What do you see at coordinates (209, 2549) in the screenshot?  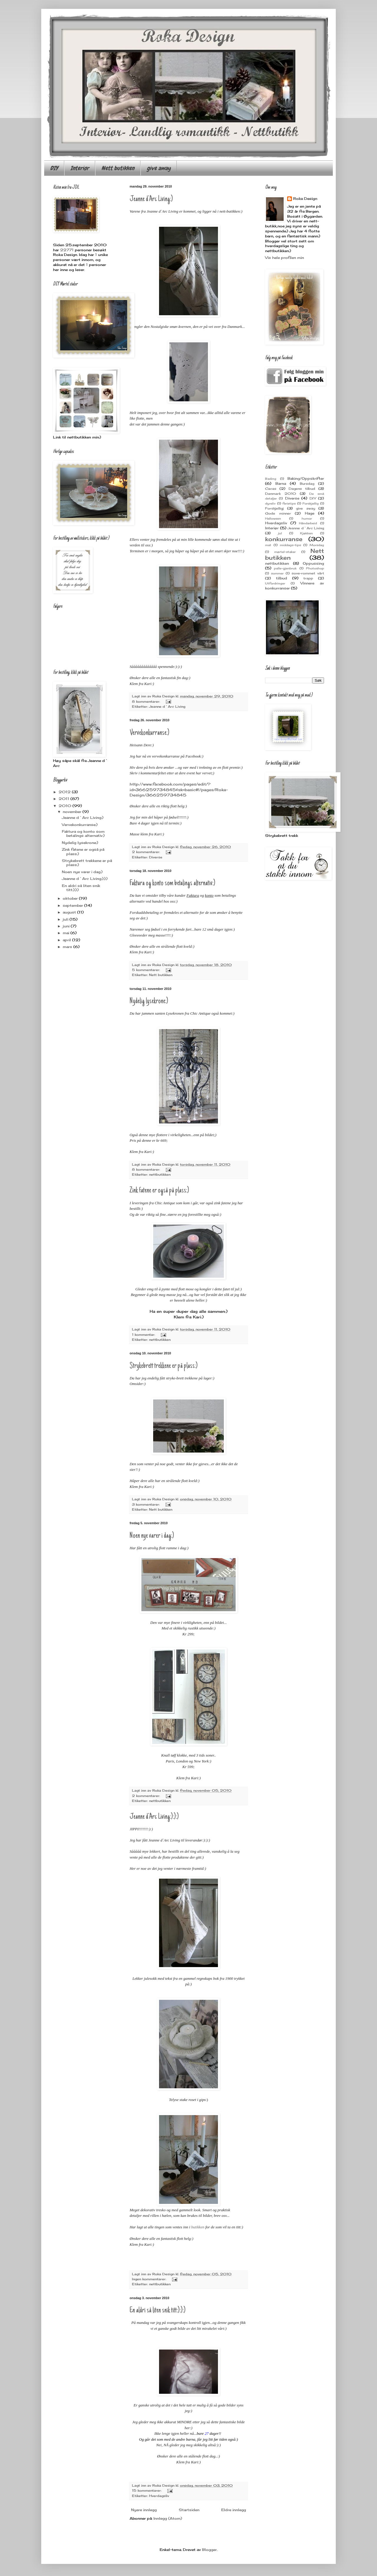 I see `Blogger` at bounding box center [209, 2549].